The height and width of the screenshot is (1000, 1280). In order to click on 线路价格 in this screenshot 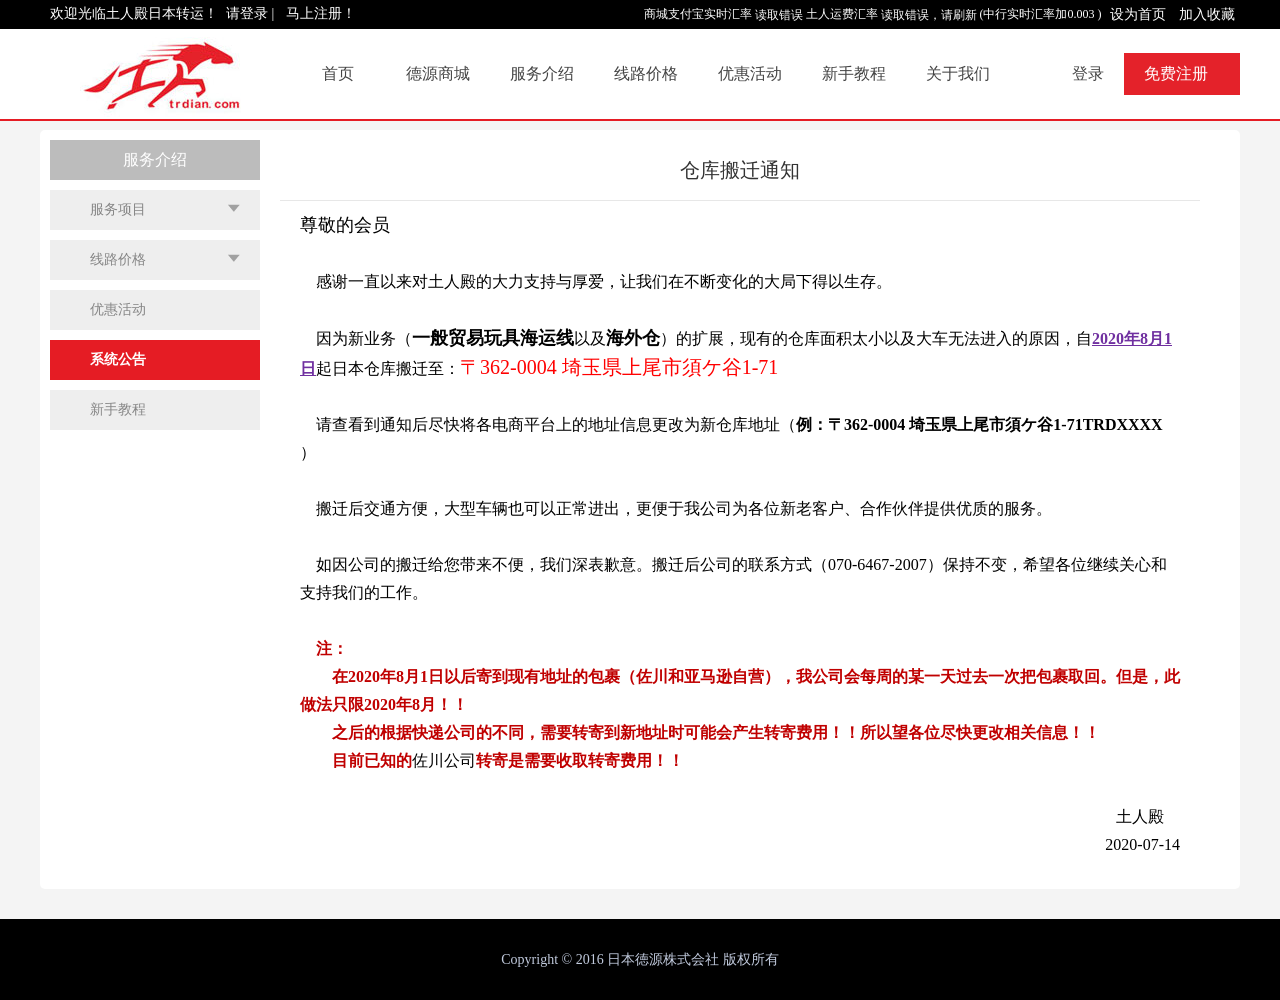, I will do `click(646, 73)`.